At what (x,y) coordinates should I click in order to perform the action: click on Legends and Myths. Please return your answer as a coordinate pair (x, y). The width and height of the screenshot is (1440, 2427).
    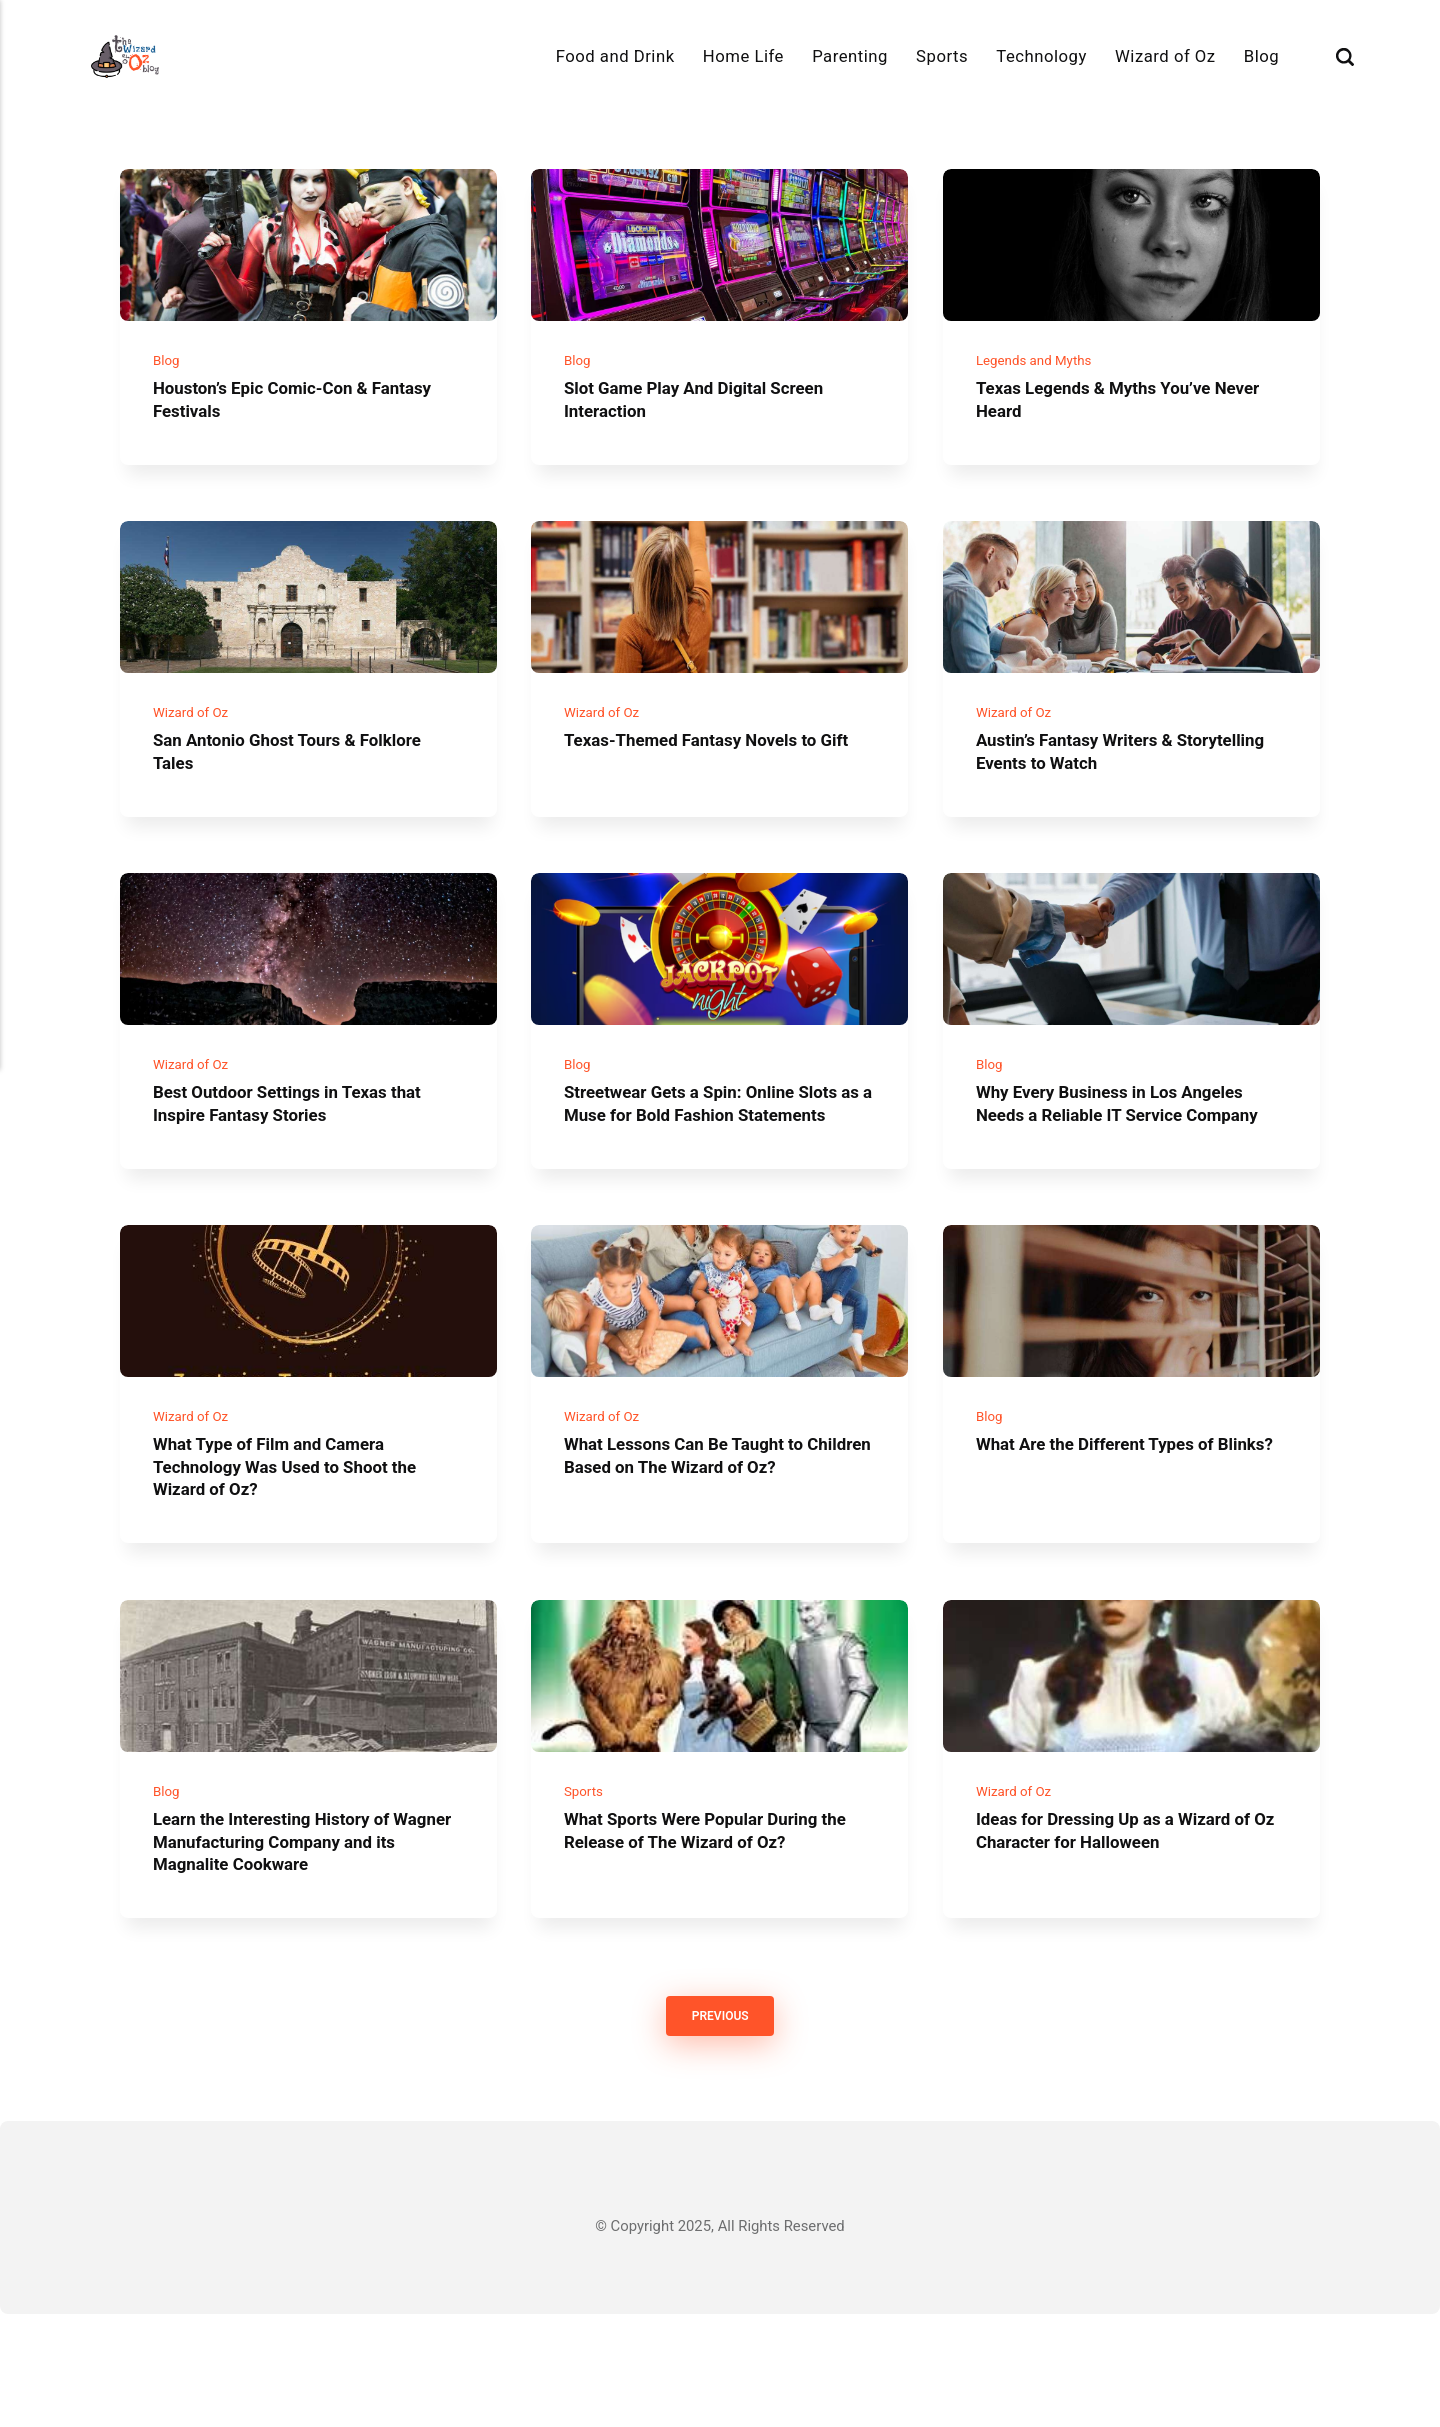
    Looking at the image, I should click on (1039, 378).